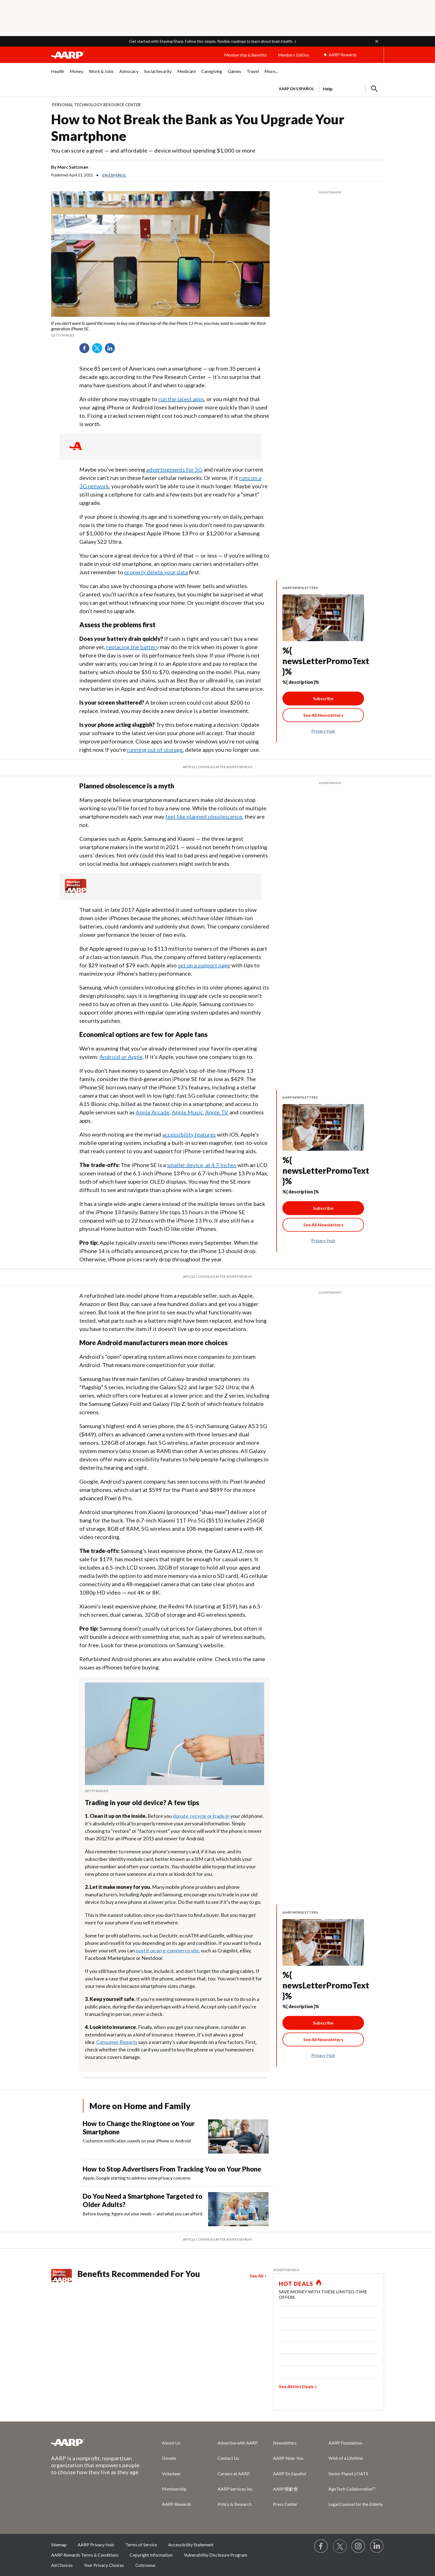  What do you see at coordinates (203, 816) in the screenshot?
I see `feel like planned obsolescence` at bounding box center [203, 816].